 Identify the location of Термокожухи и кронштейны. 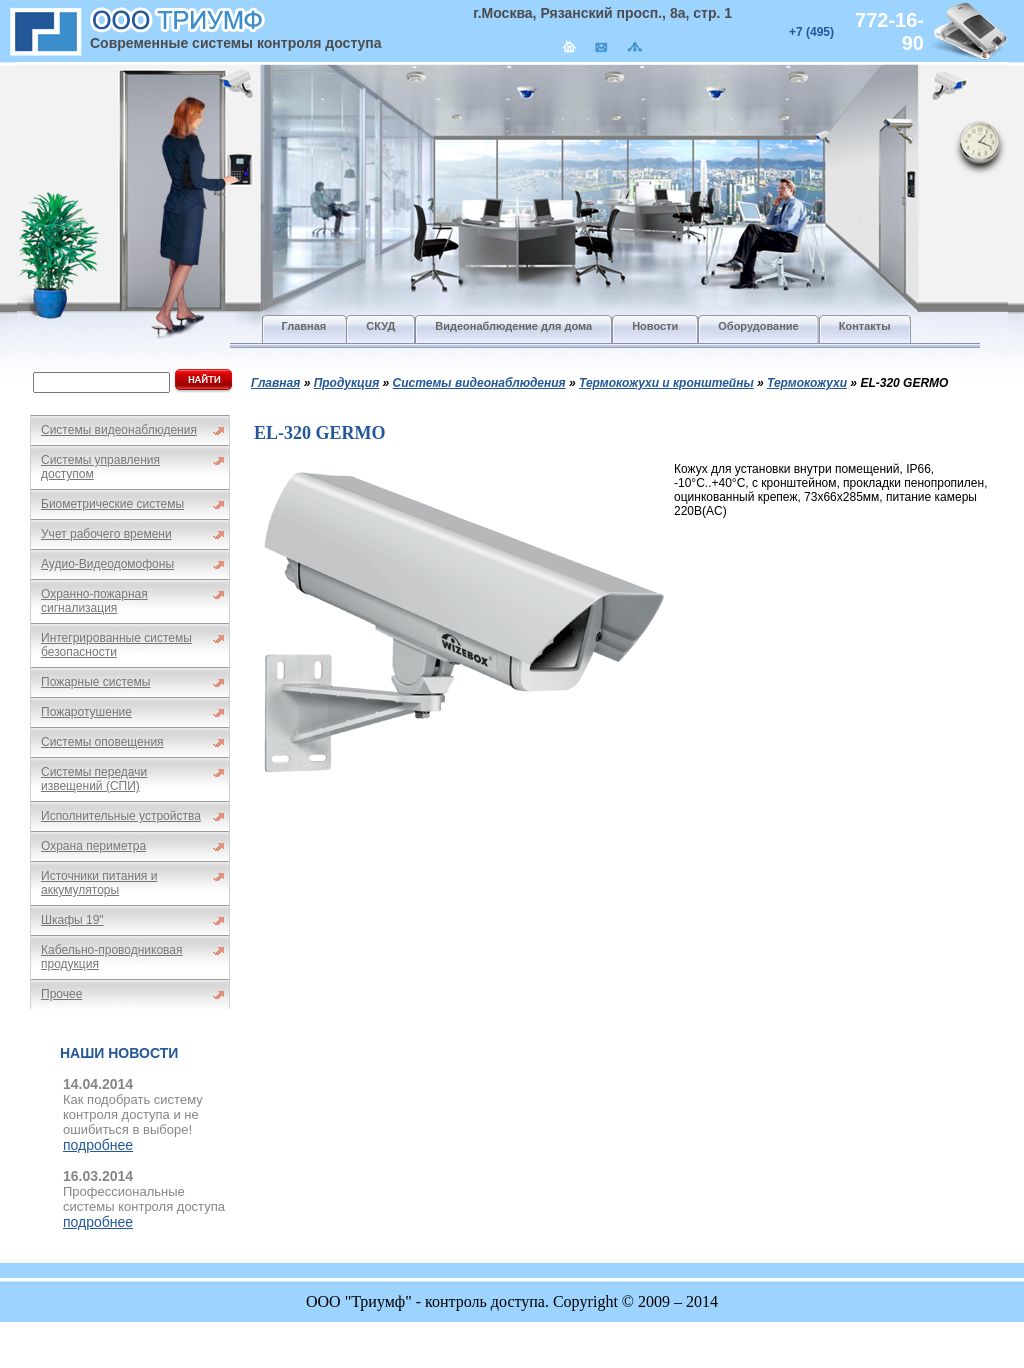
(666, 383).